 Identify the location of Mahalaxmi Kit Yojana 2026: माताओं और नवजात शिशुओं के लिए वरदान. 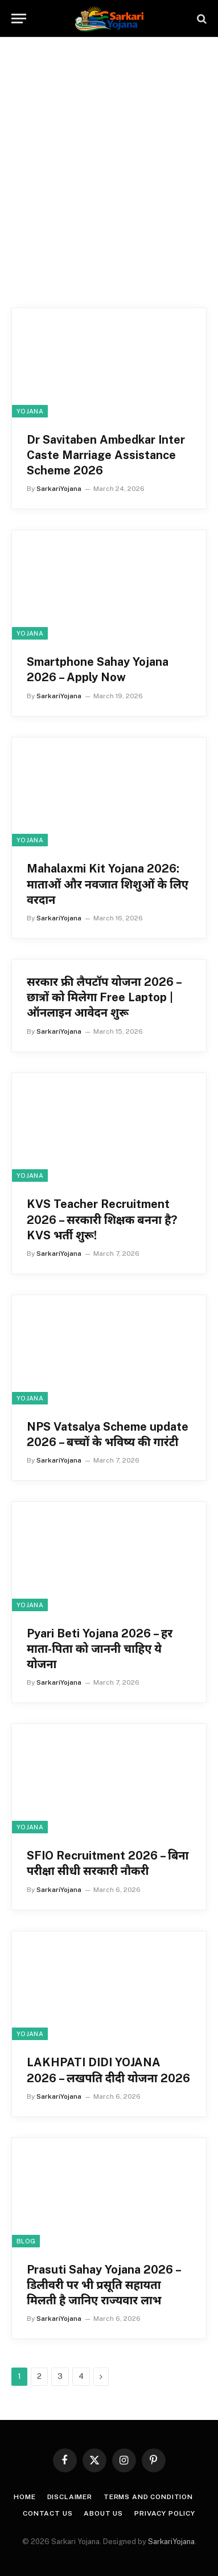
(107, 884).